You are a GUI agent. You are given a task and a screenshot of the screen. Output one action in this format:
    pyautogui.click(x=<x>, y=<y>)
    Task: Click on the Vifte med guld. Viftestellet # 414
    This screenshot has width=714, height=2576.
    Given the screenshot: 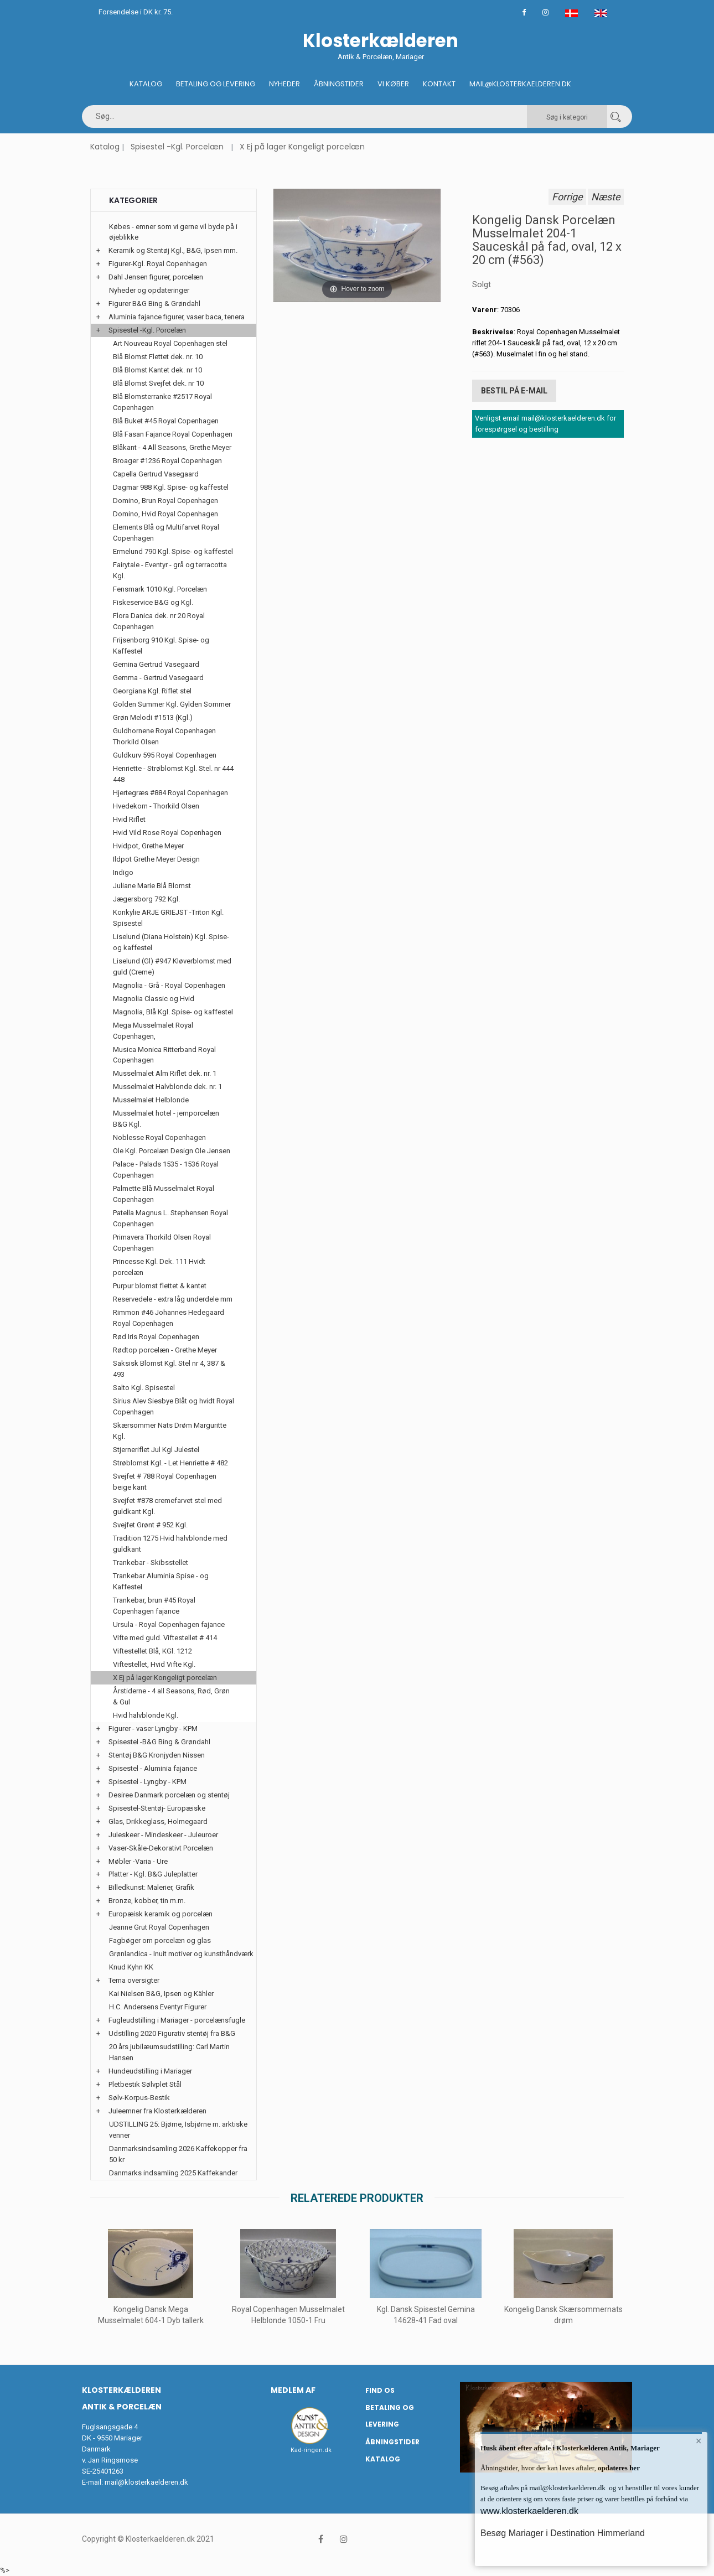 What is the action you would take?
    pyautogui.click(x=165, y=1638)
    